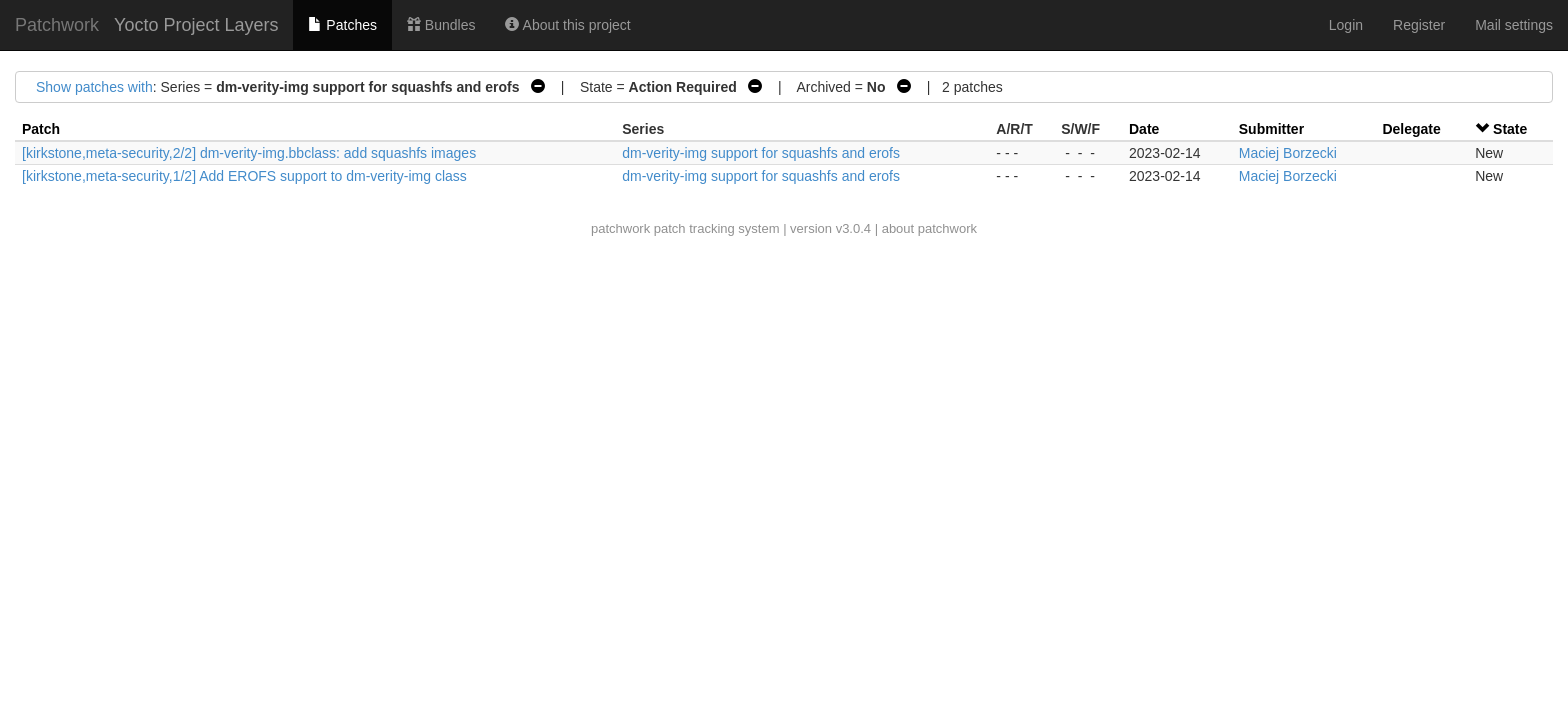 This screenshot has width=1568, height=720. What do you see at coordinates (1411, 129) in the screenshot?
I see `Delegate` at bounding box center [1411, 129].